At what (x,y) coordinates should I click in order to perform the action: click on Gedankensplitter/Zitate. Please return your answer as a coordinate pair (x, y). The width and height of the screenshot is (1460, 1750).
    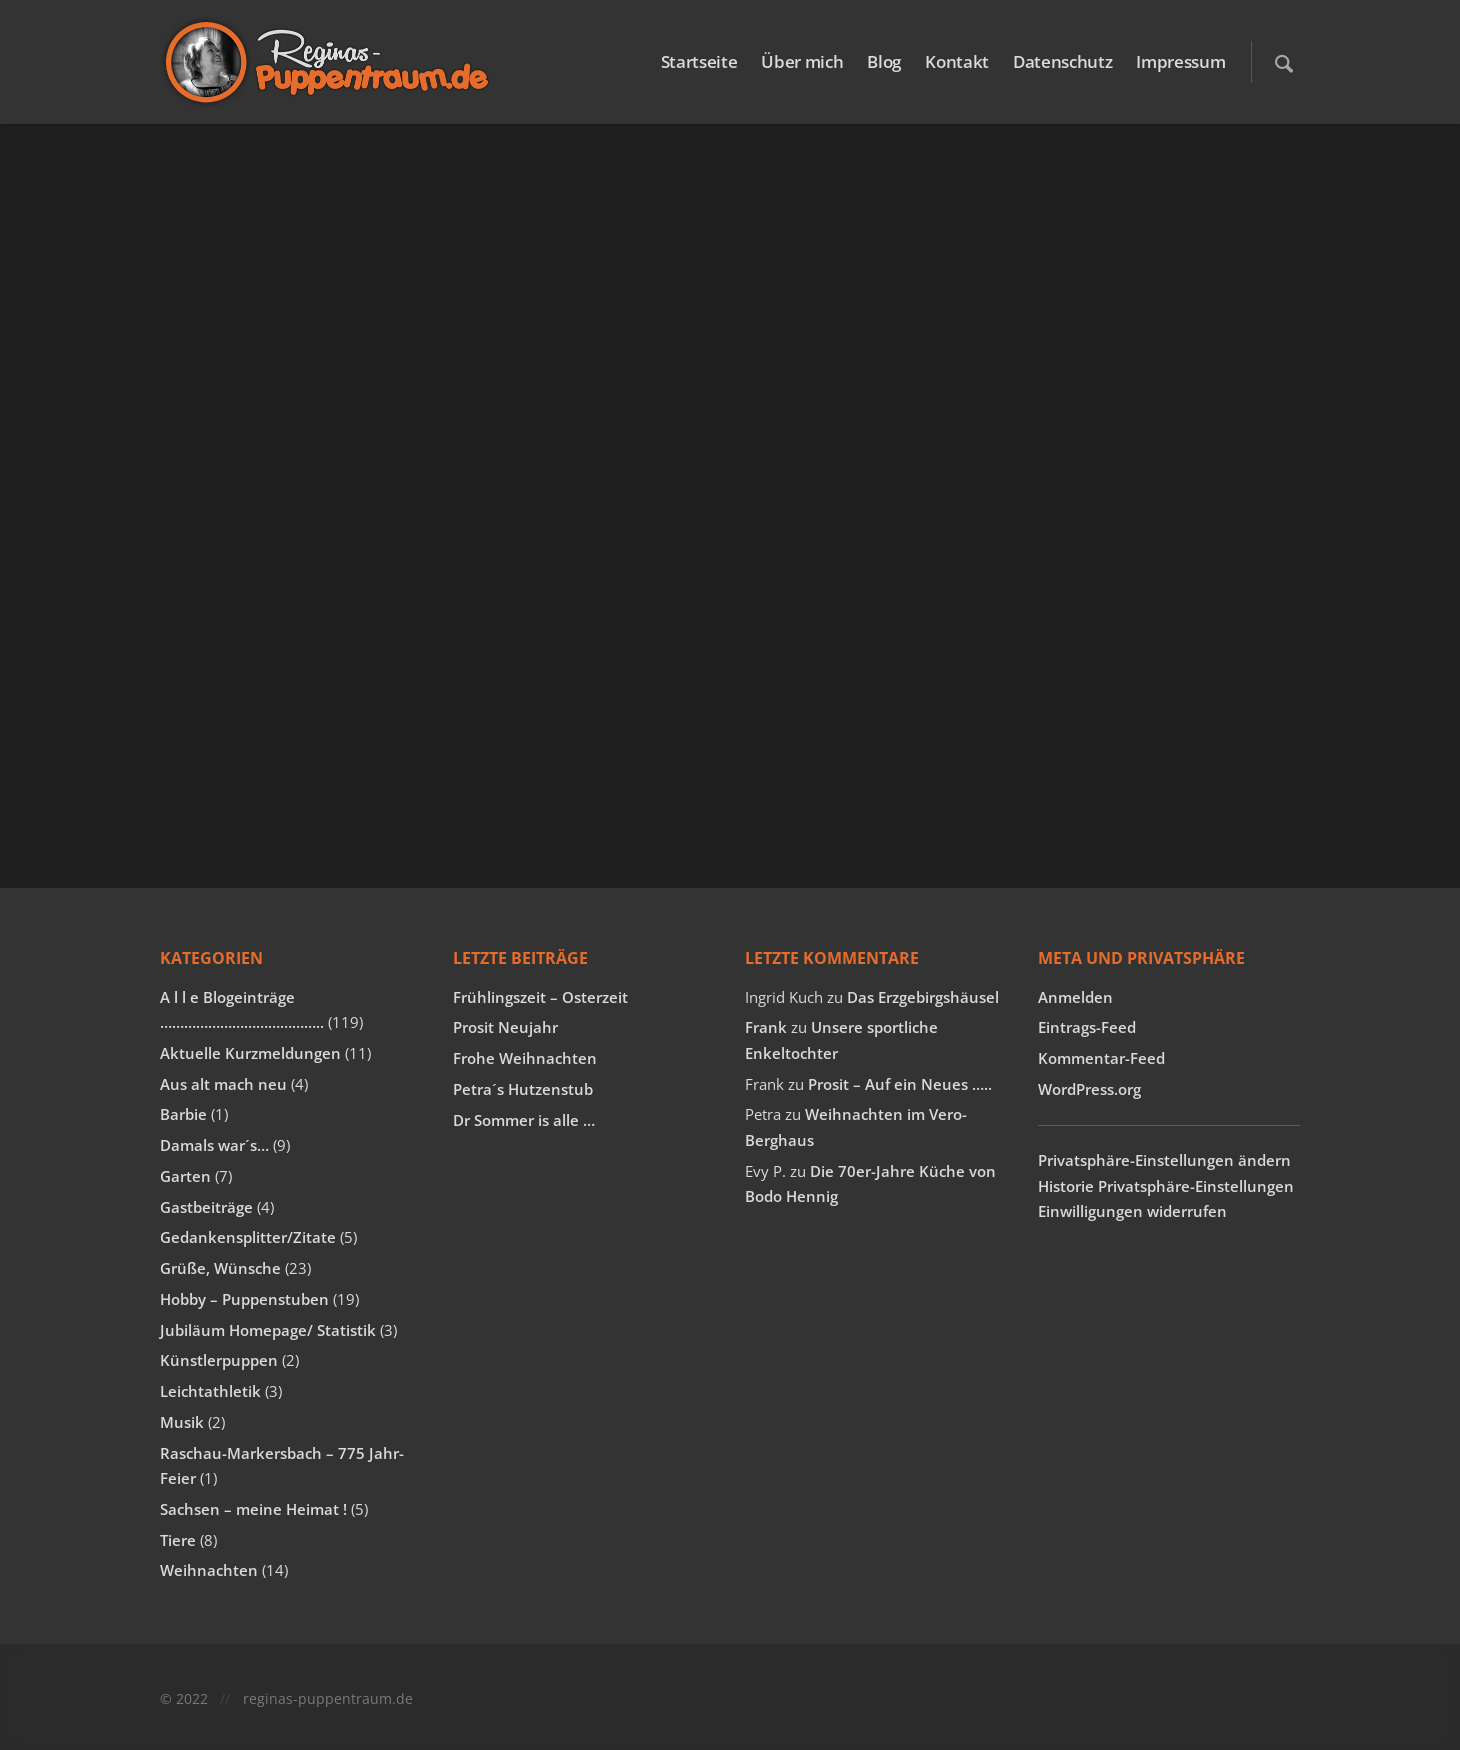
    Looking at the image, I should click on (248, 1237).